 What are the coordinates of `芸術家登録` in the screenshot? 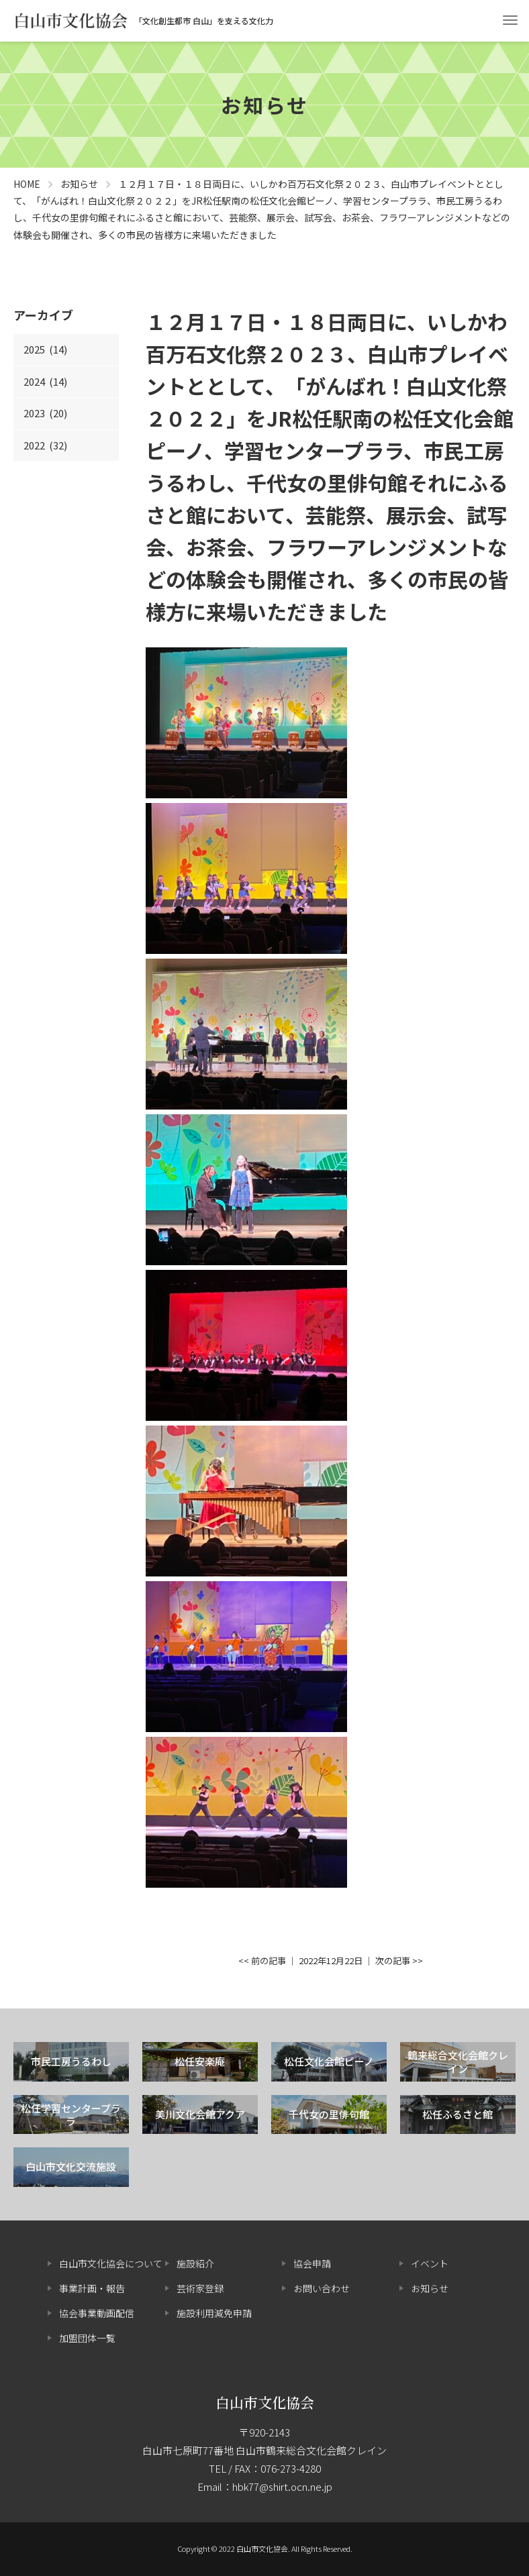 It's located at (200, 2288).